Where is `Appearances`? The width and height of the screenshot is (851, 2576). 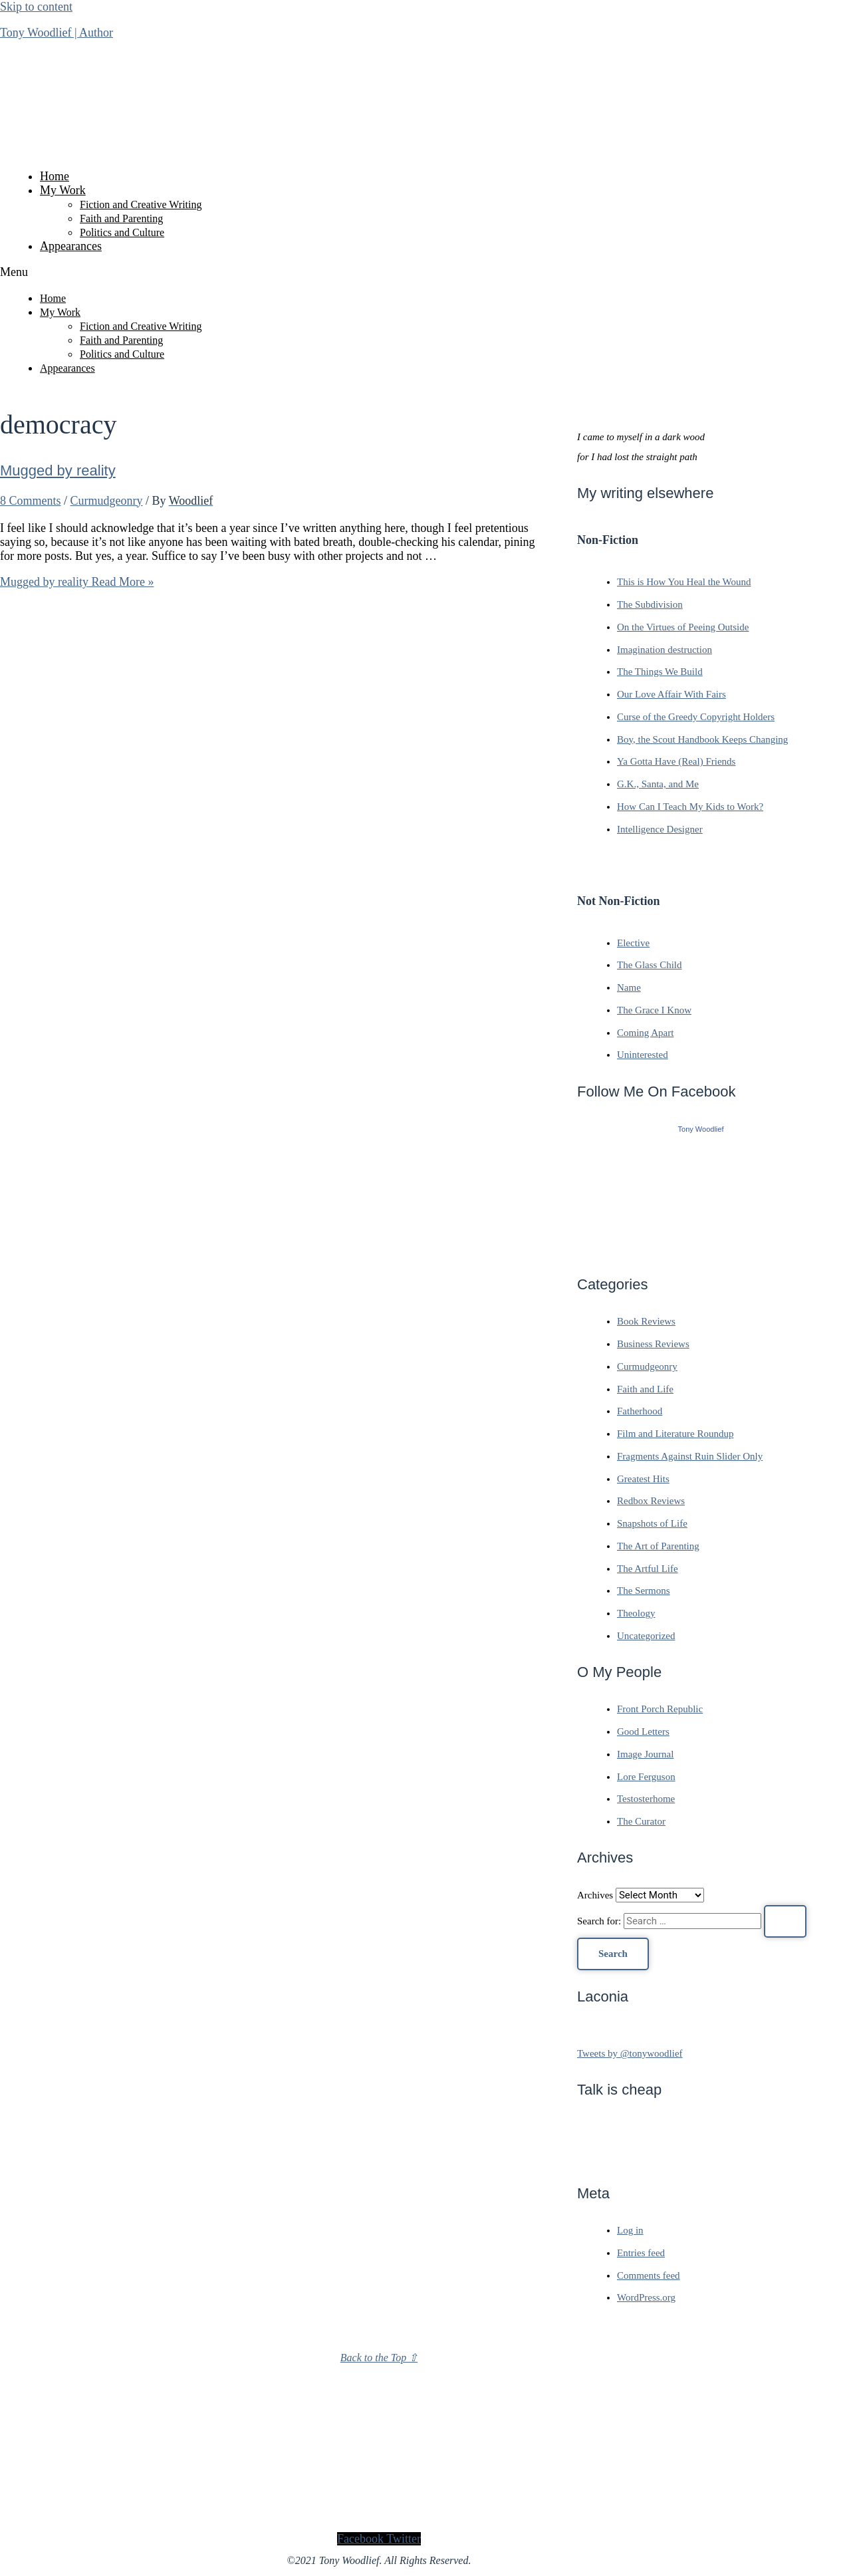 Appearances is located at coordinates (71, 246).